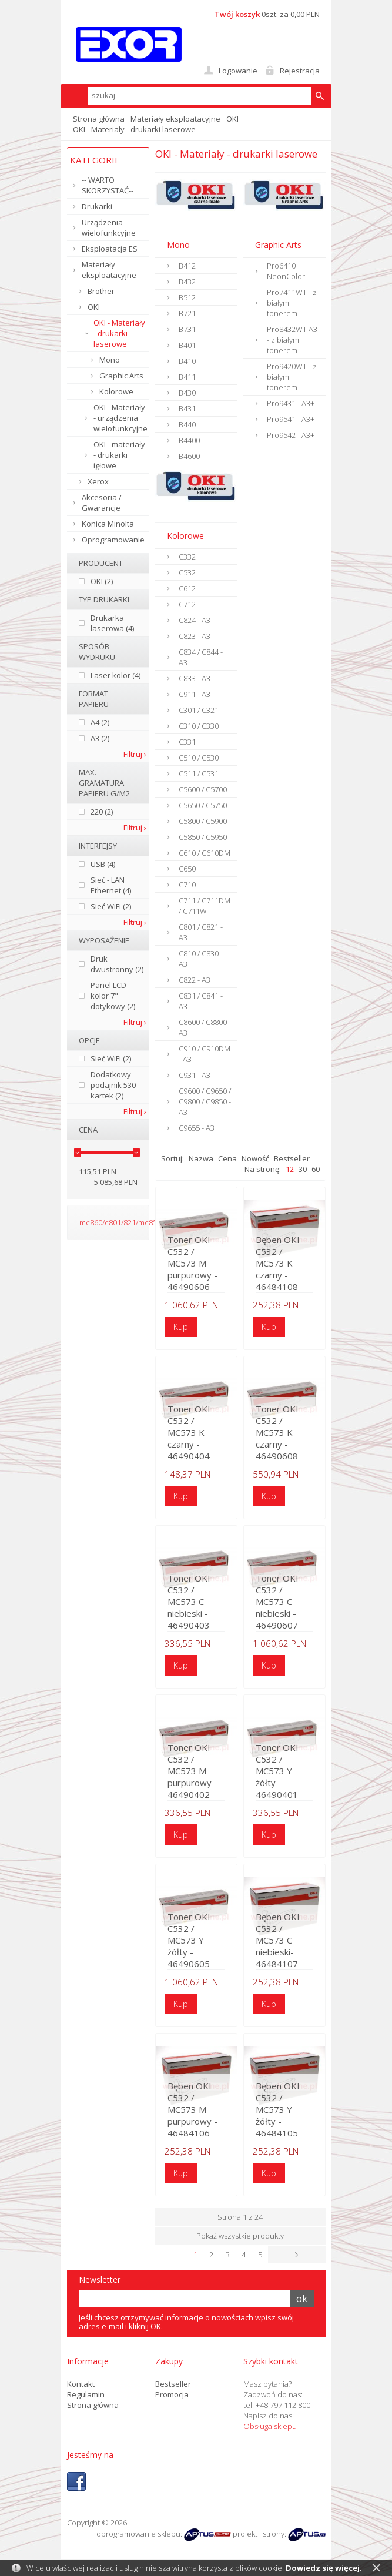  I want to click on USB (4), so click(103, 864).